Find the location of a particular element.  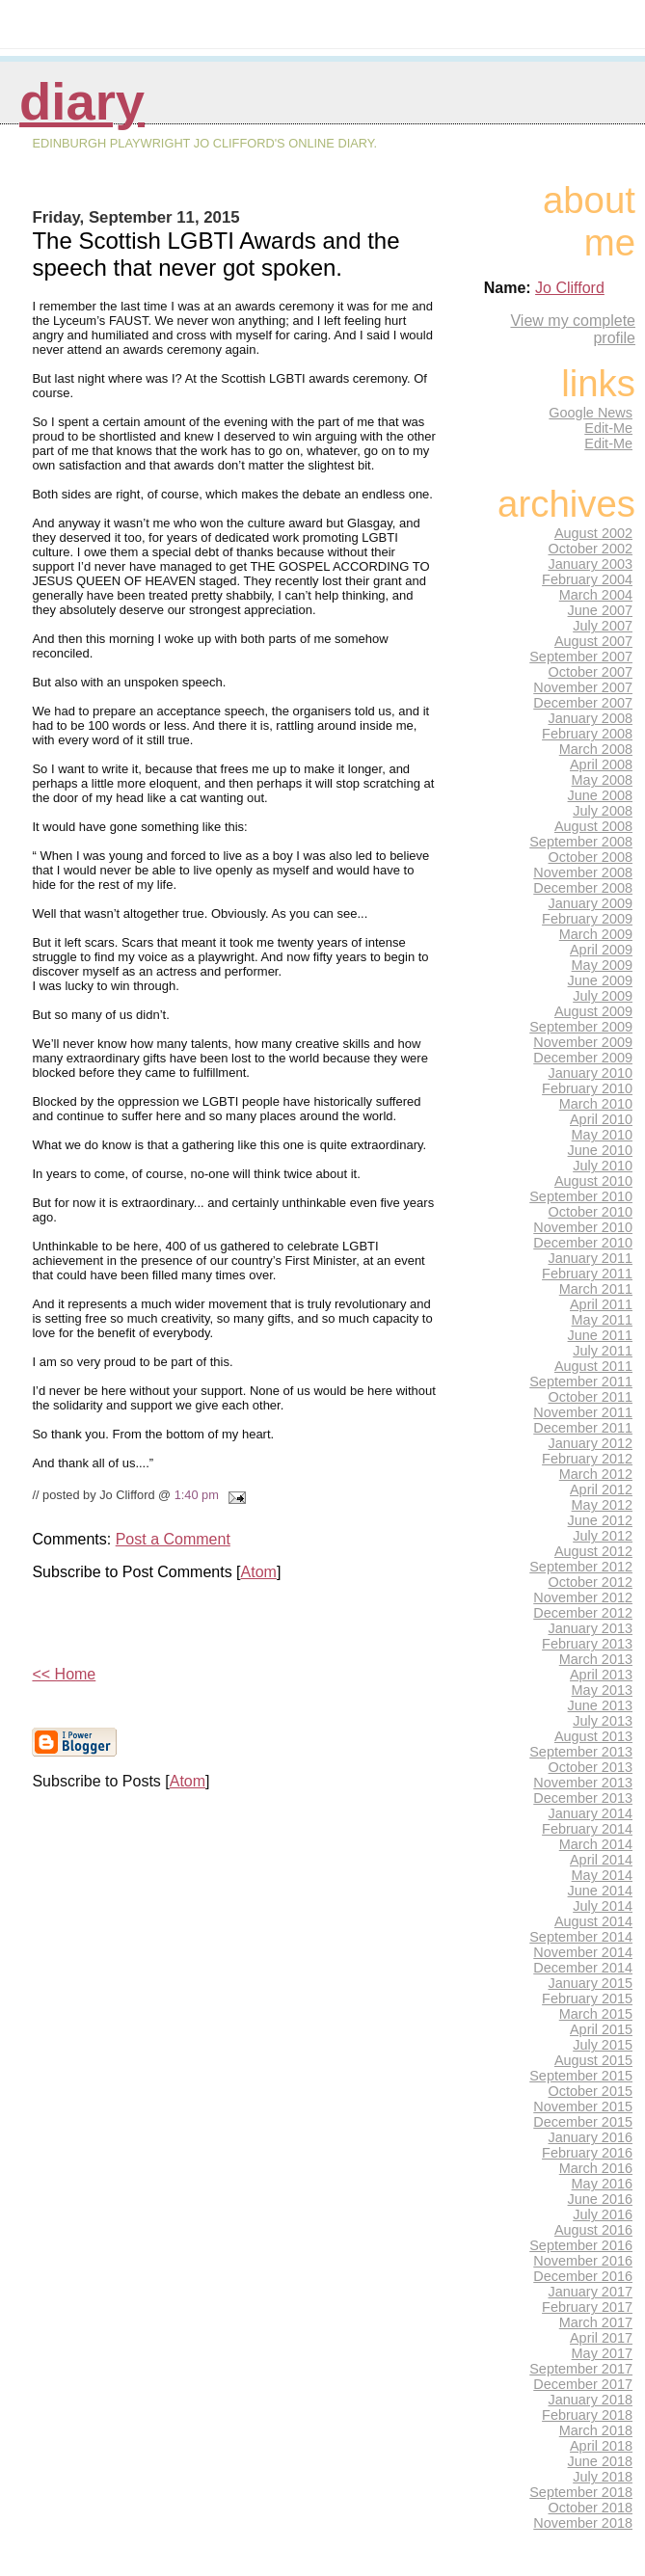

June 2011 is located at coordinates (600, 1335).